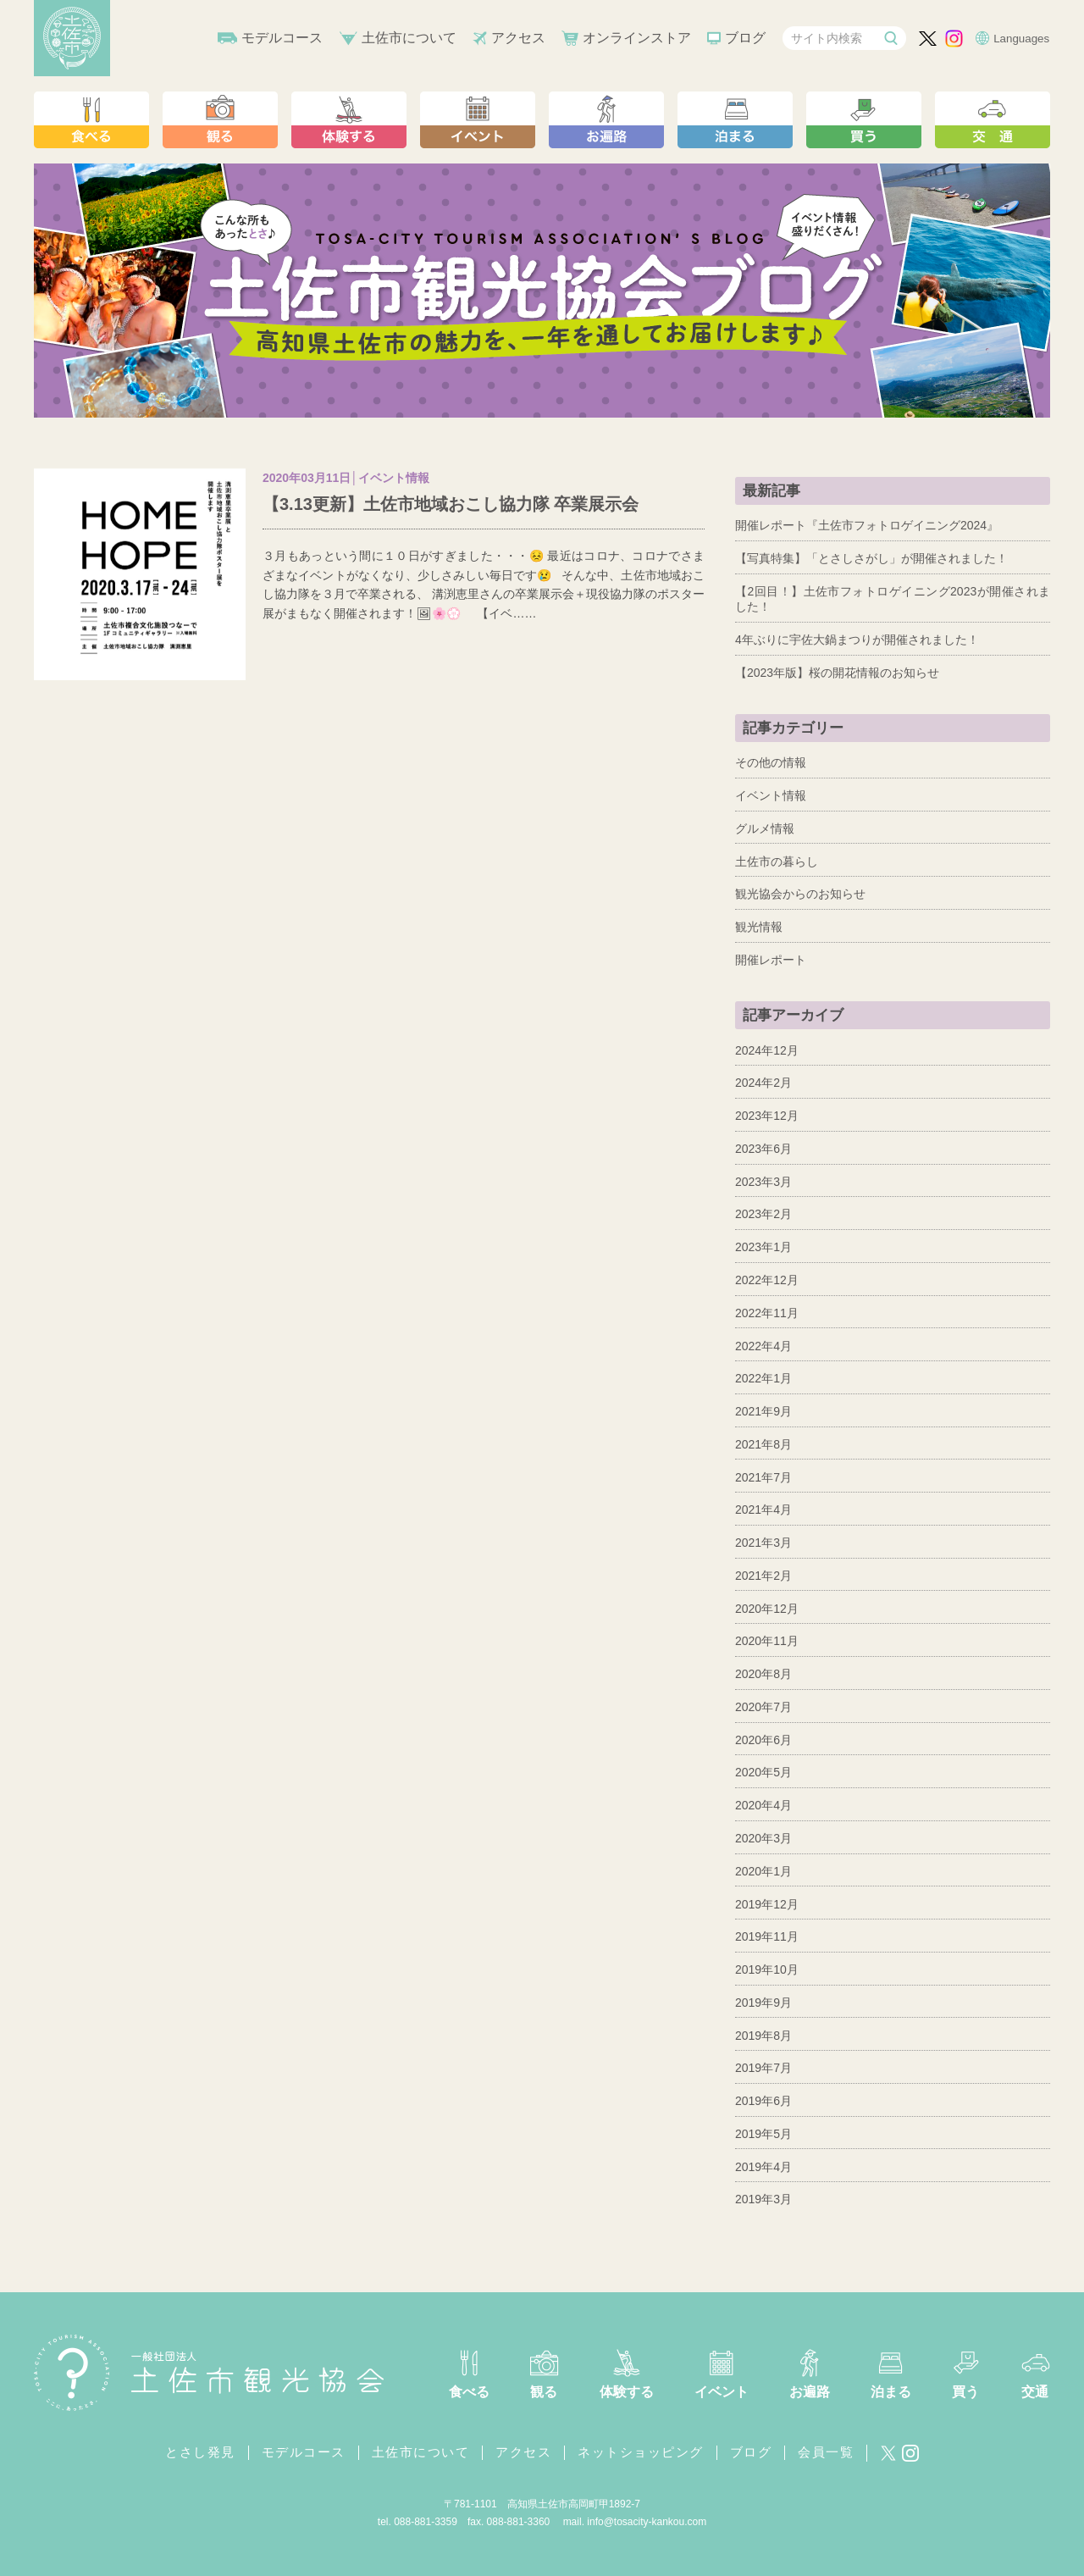 Image resolution: width=1084 pixels, height=2576 pixels. What do you see at coordinates (837, 672) in the screenshot?
I see `【2023年版】桜の開花情報のお知らせ` at bounding box center [837, 672].